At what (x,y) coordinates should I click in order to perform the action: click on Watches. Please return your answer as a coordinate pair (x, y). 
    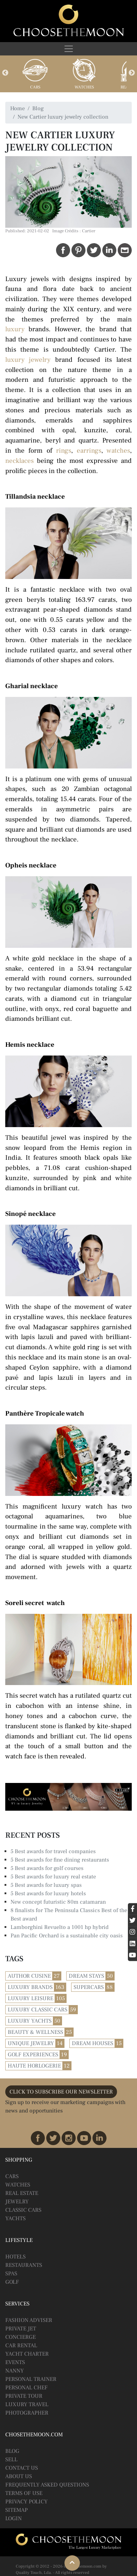
    Looking at the image, I should click on (84, 87).